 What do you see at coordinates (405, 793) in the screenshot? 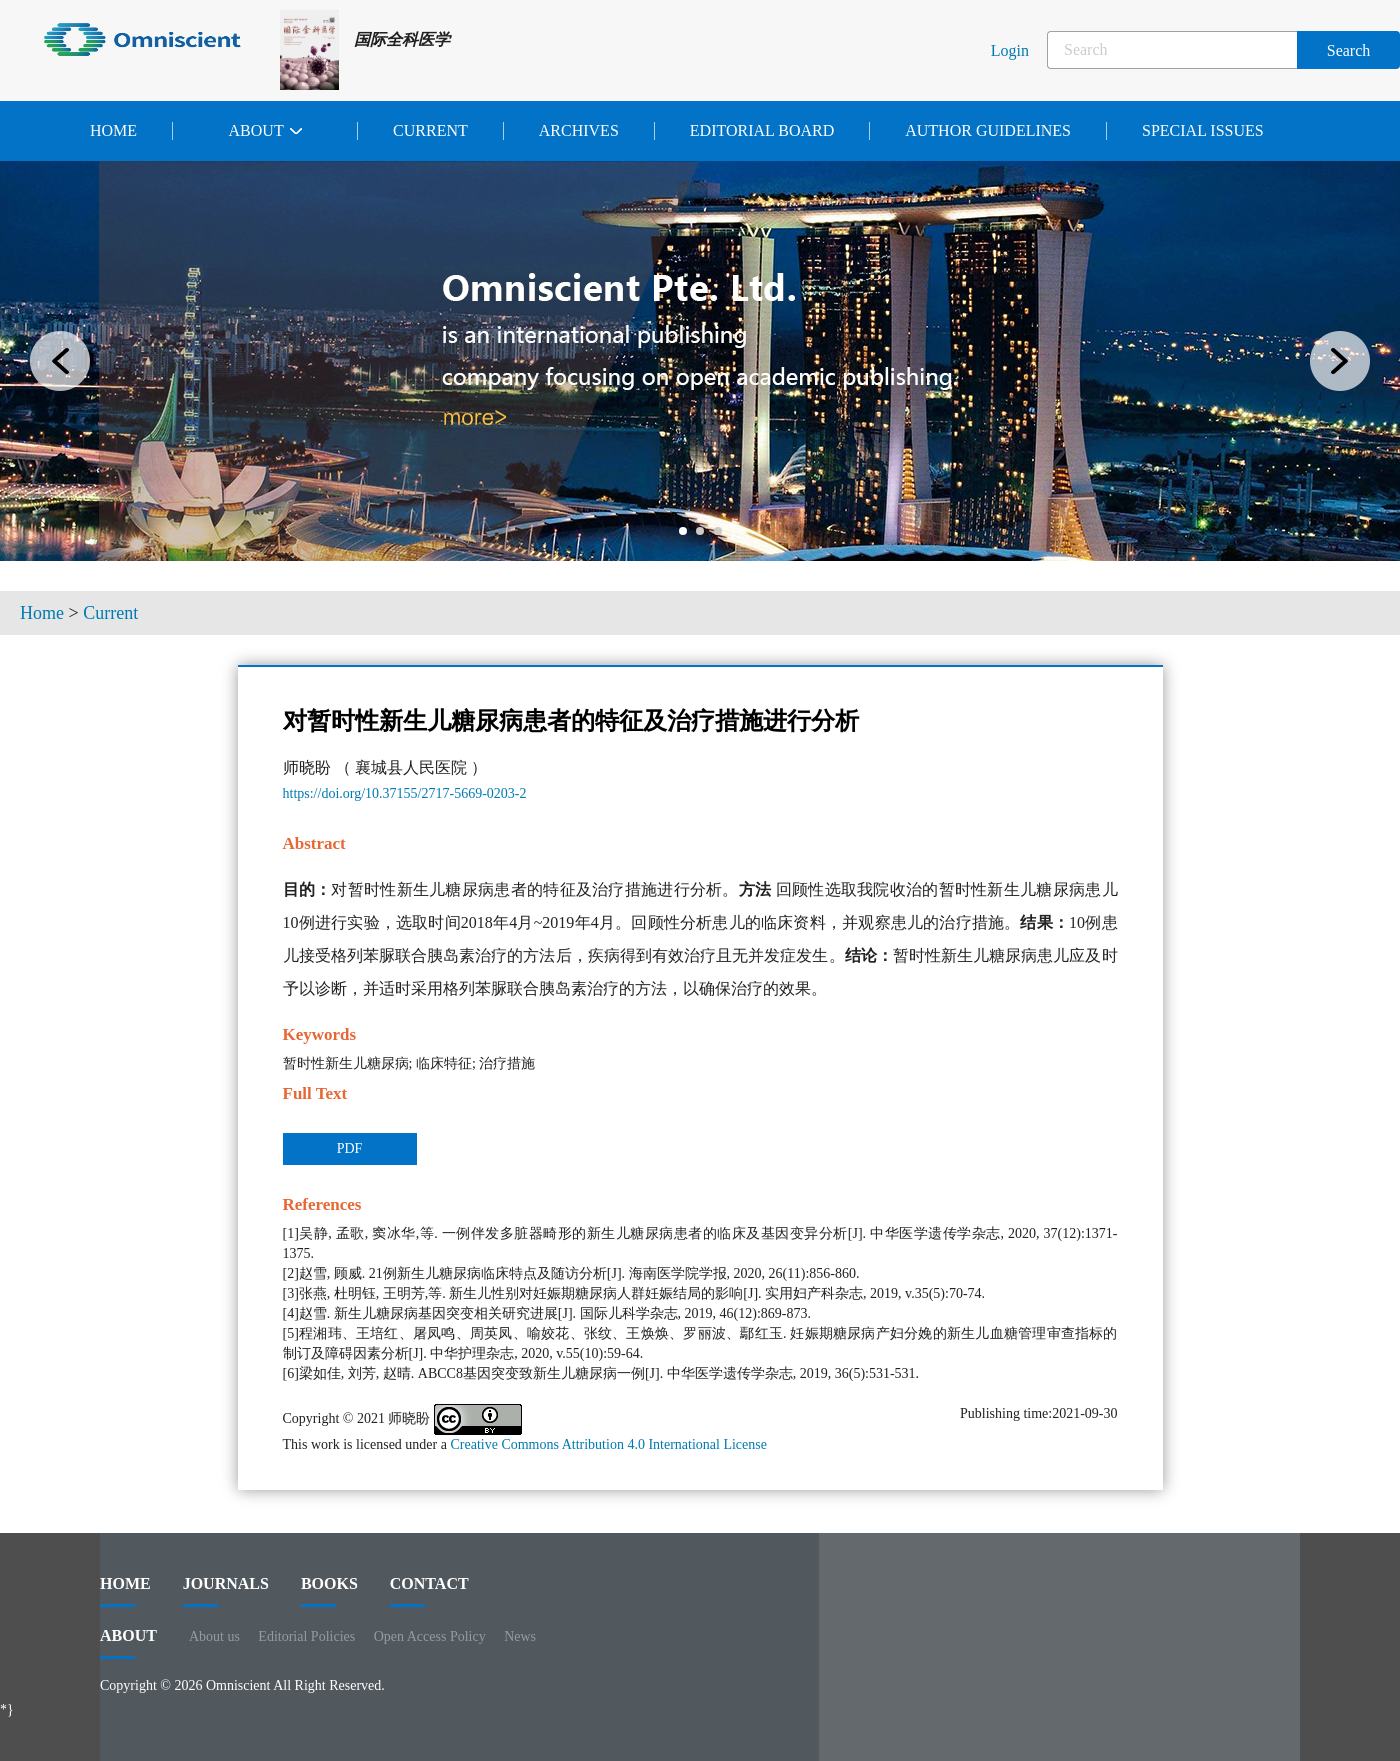
I see `https://doi.org/10.37155/2717-5669-0203-2` at bounding box center [405, 793].